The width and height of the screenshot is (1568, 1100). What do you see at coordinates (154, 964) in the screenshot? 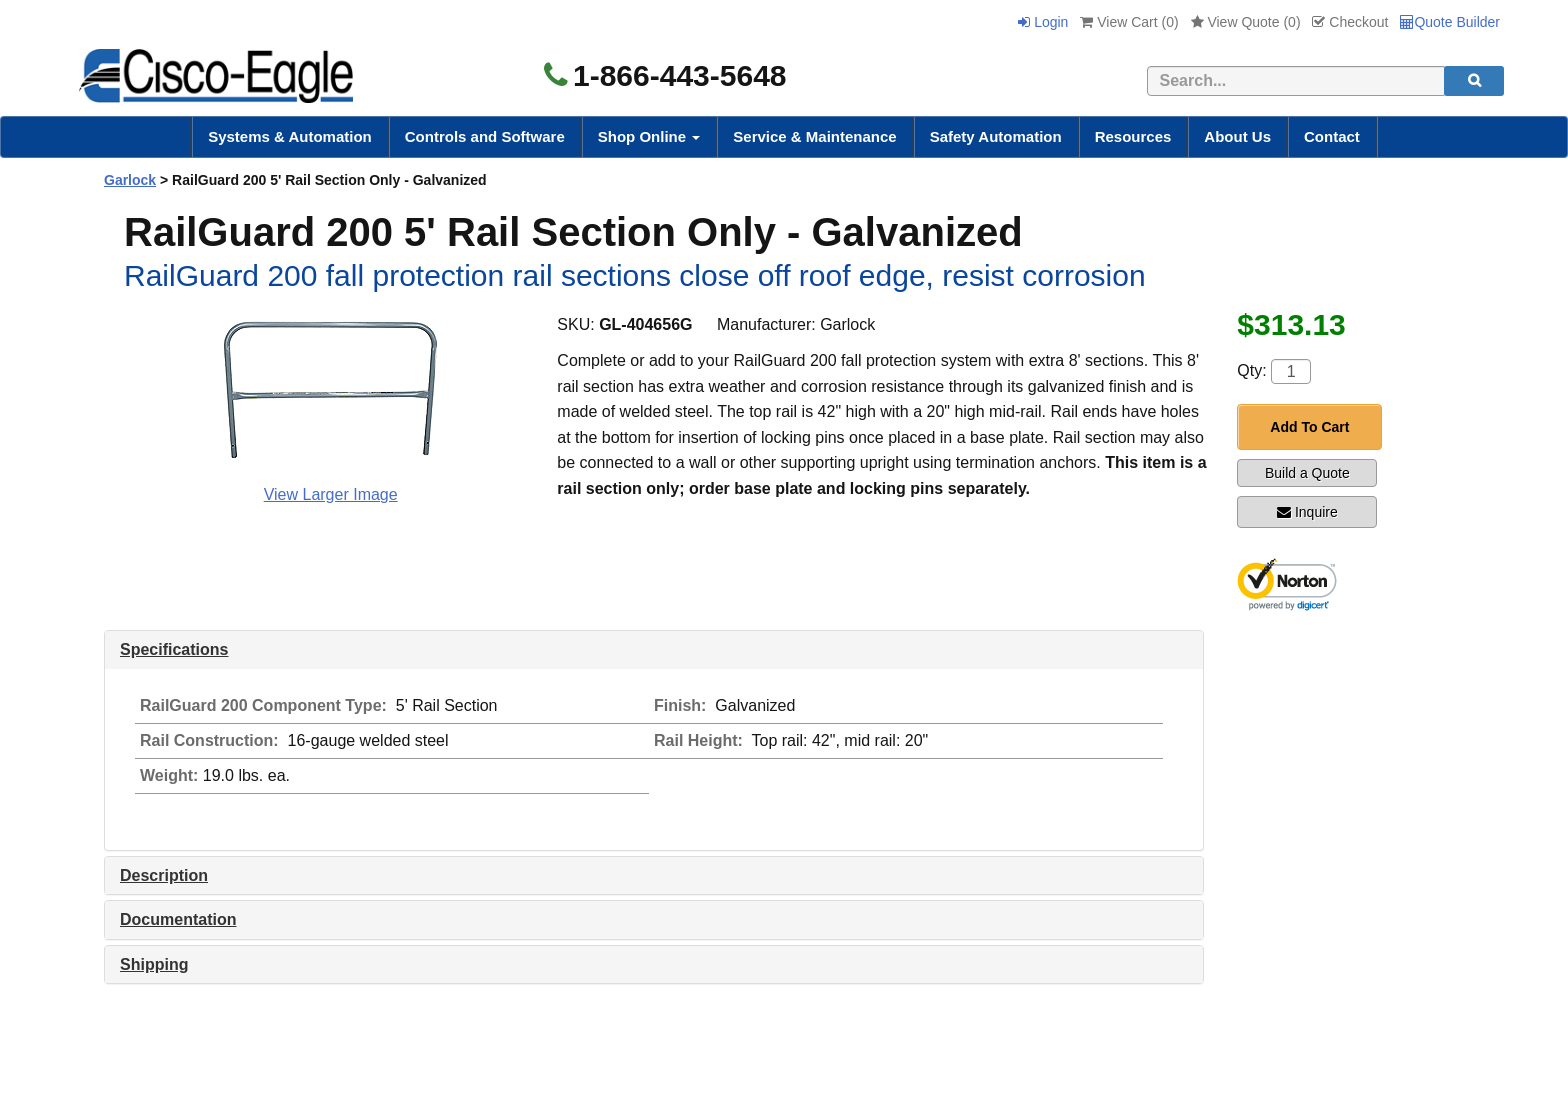
I see `Shipping` at bounding box center [154, 964].